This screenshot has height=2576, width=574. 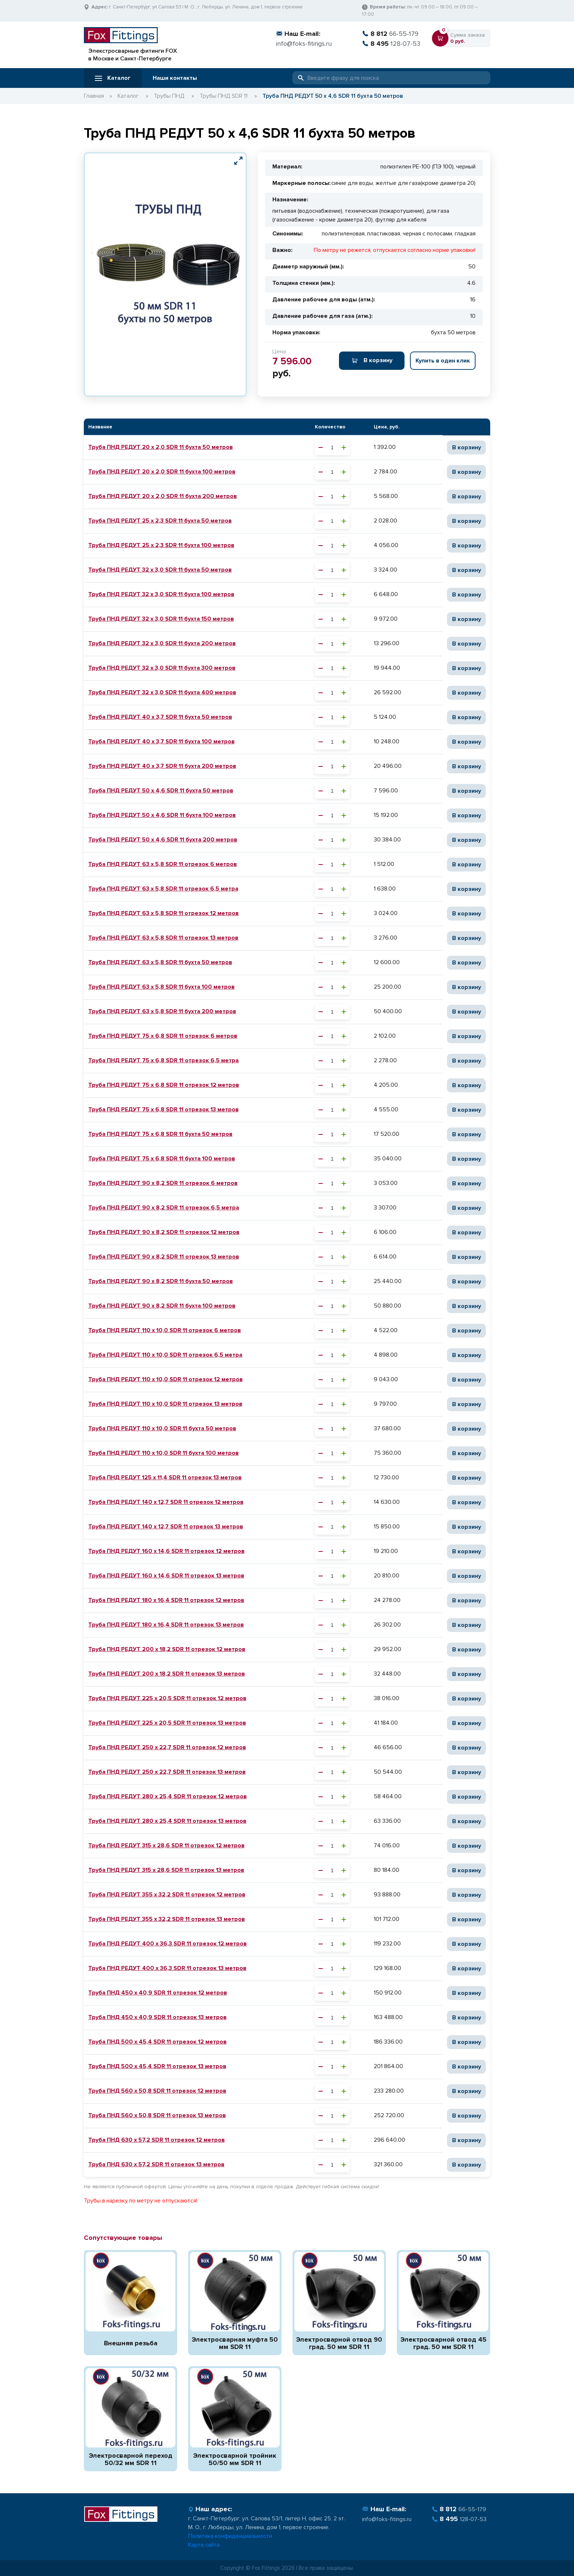 I want to click on Труба ПНД РЕДУТ 32 х 3,0 SDR 11 бухта 50 метров, so click(x=160, y=569).